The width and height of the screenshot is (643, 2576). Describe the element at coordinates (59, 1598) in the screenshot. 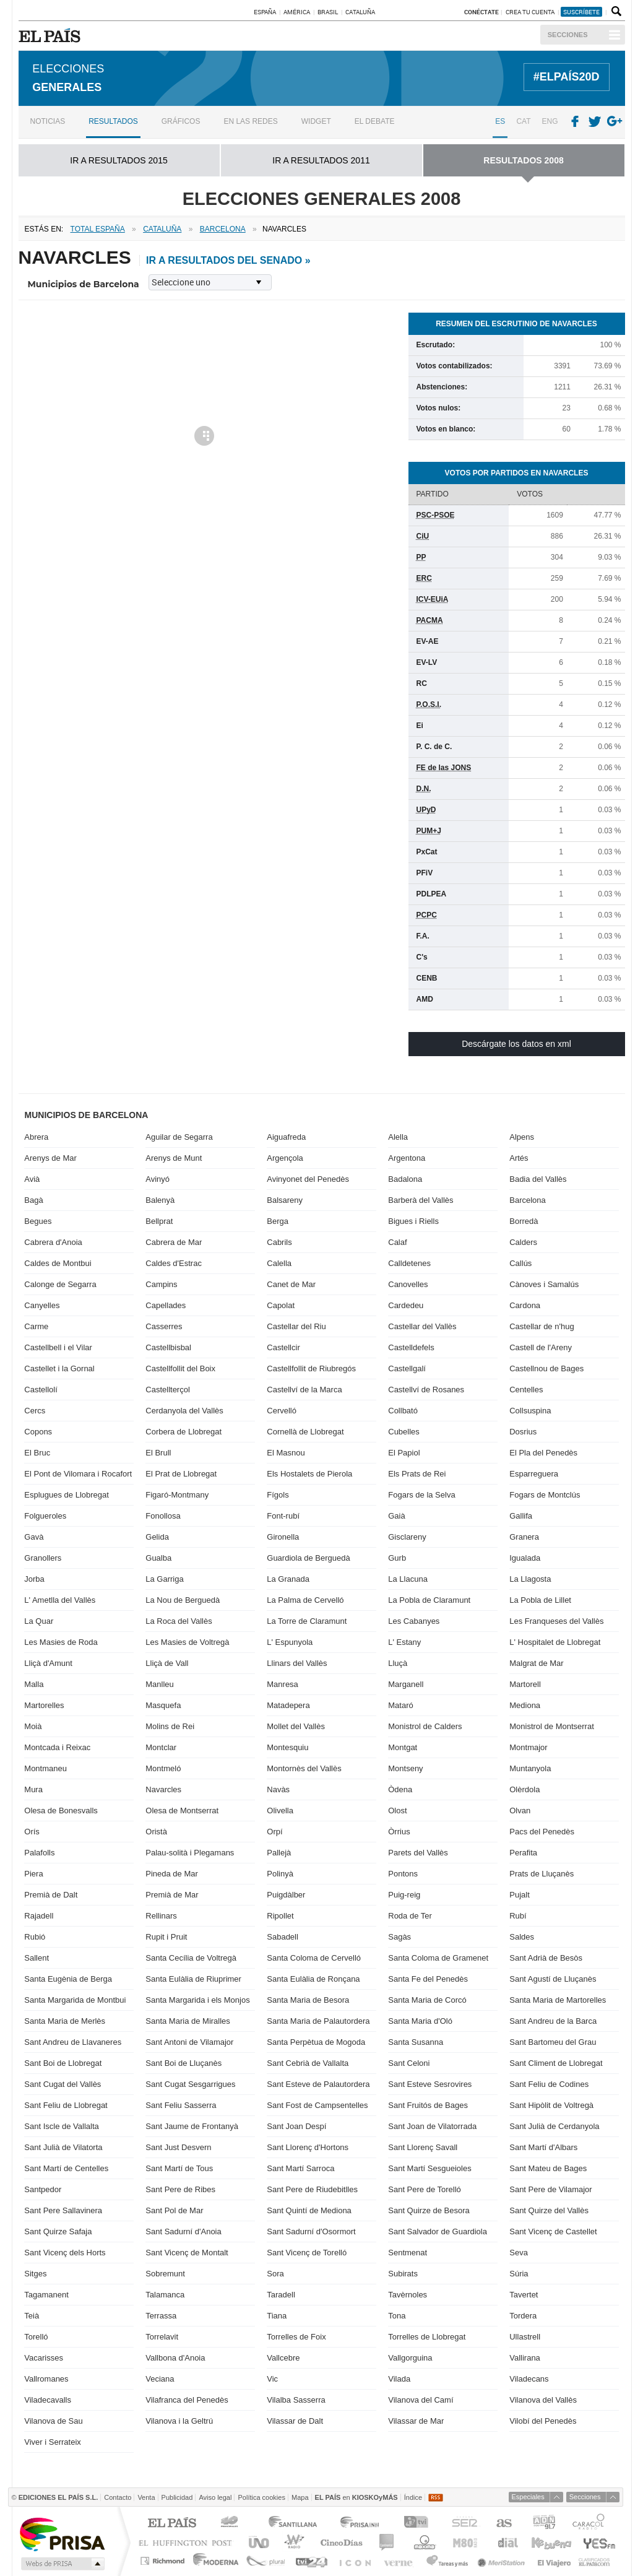

I see `L' Ametlla del Vallès` at that location.